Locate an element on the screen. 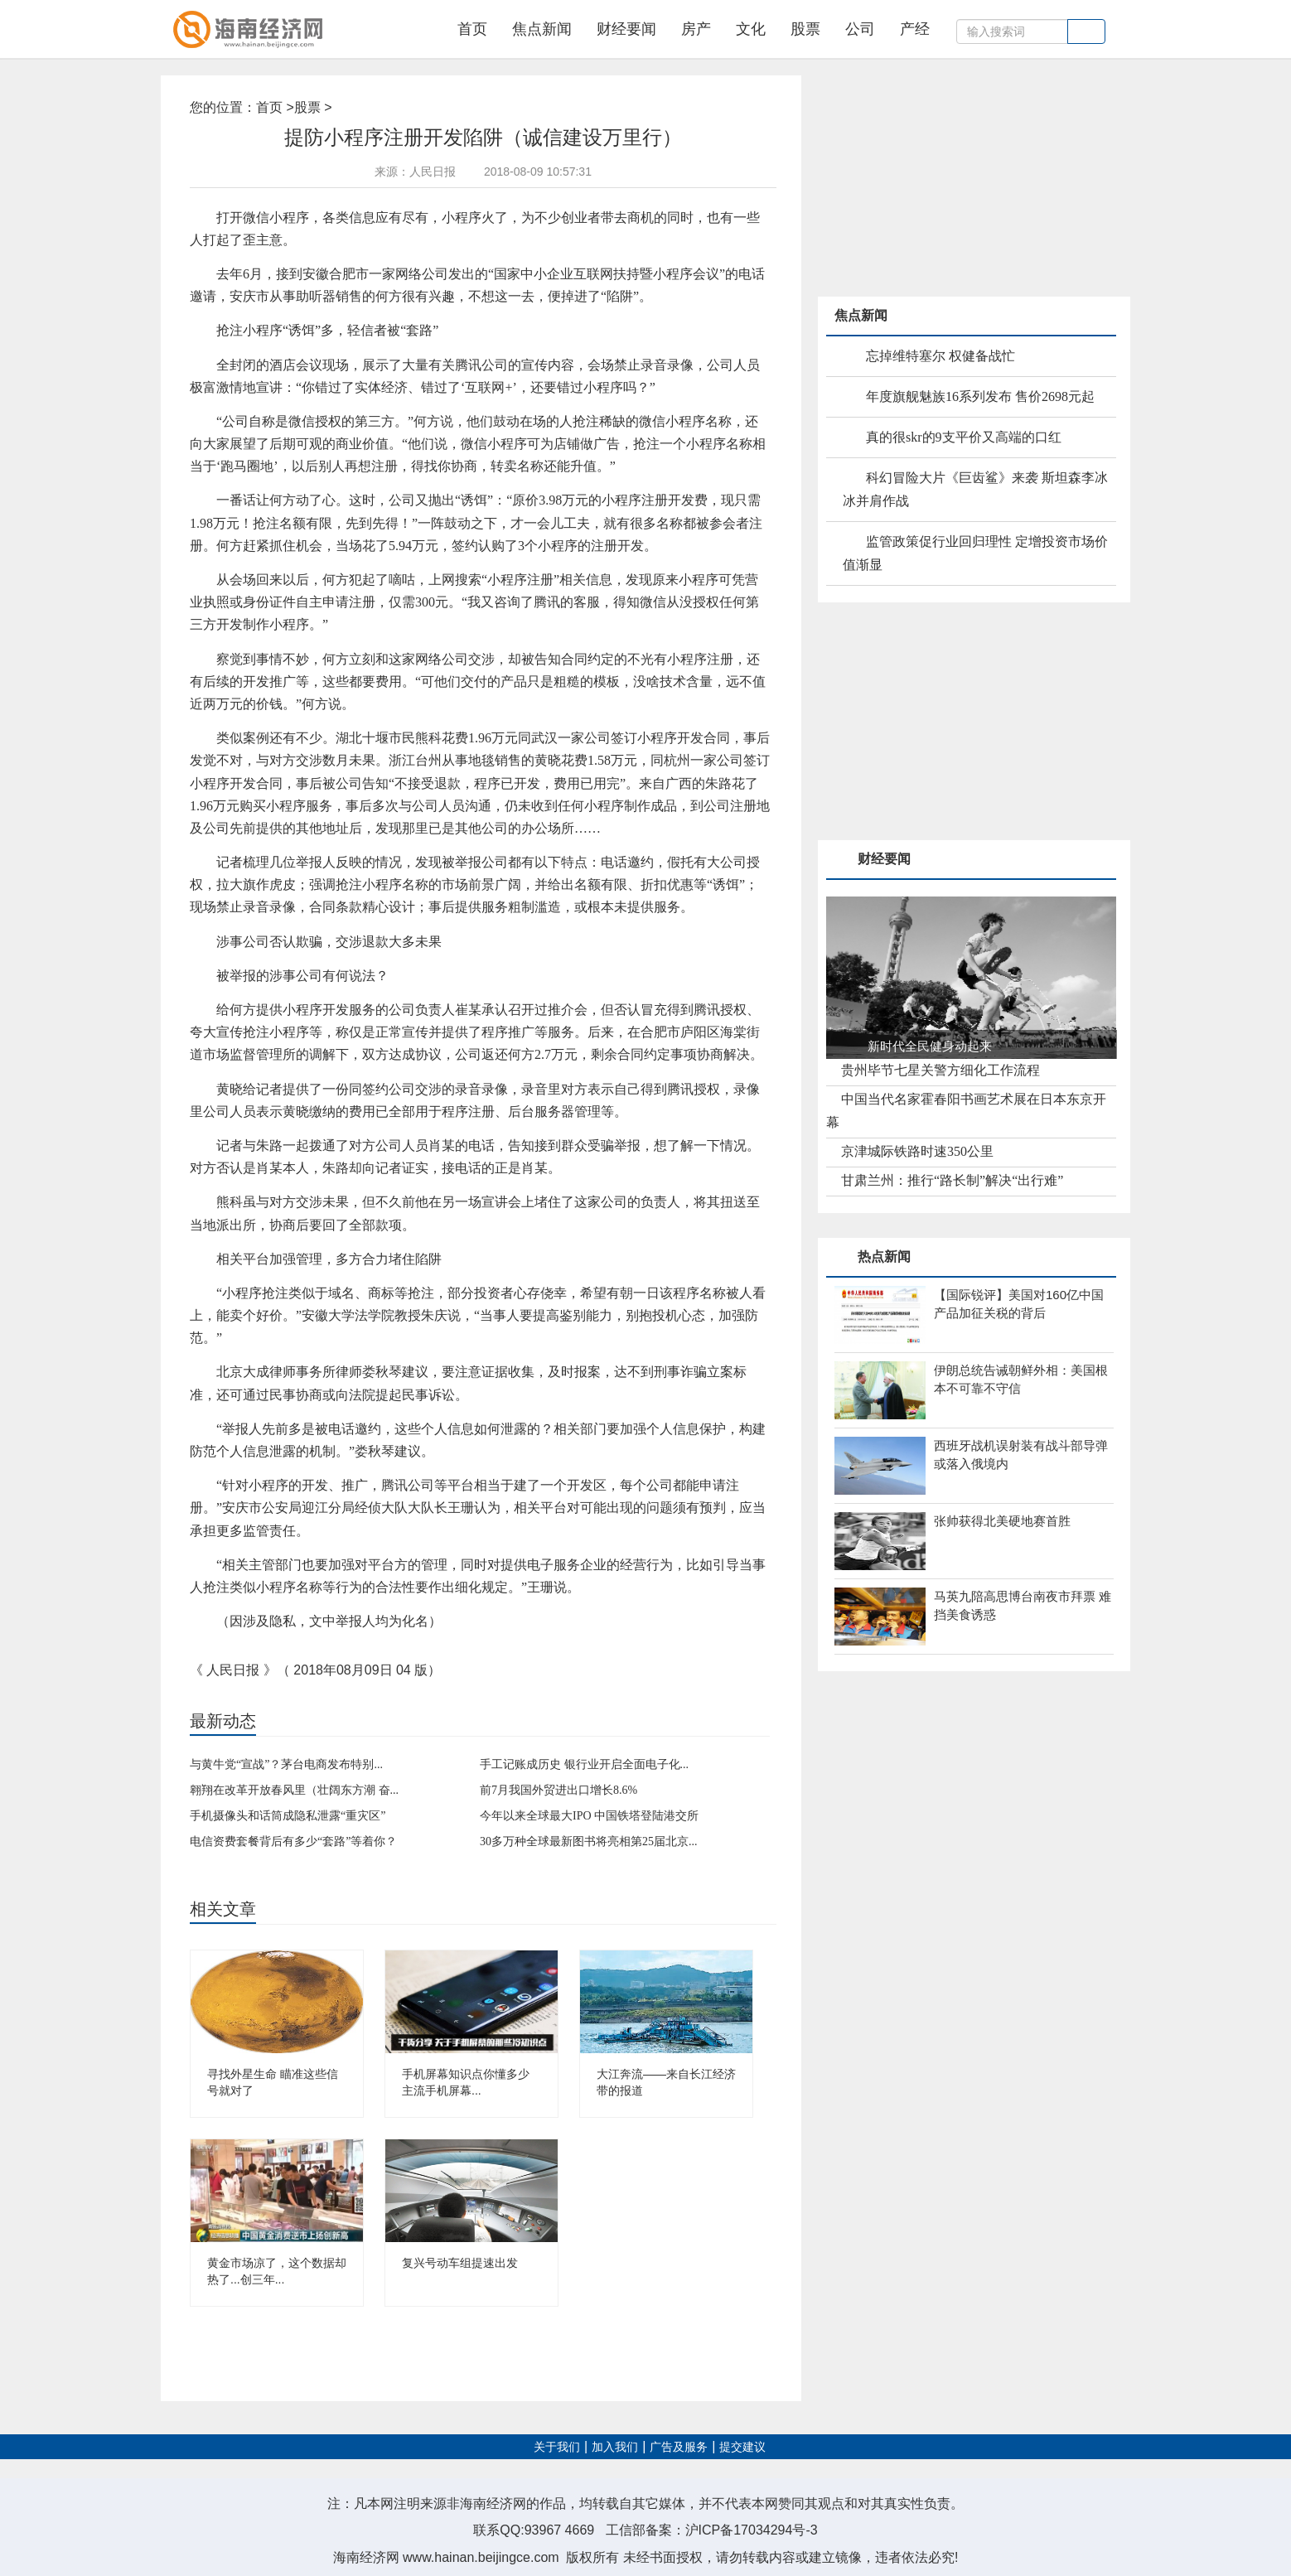 This screenshot has height=2576, width=1291. 科幻冒险大片《巨齿鲨》来袭 斯坦森李冰冰并肩作战 is located at coordinates (975, 489).